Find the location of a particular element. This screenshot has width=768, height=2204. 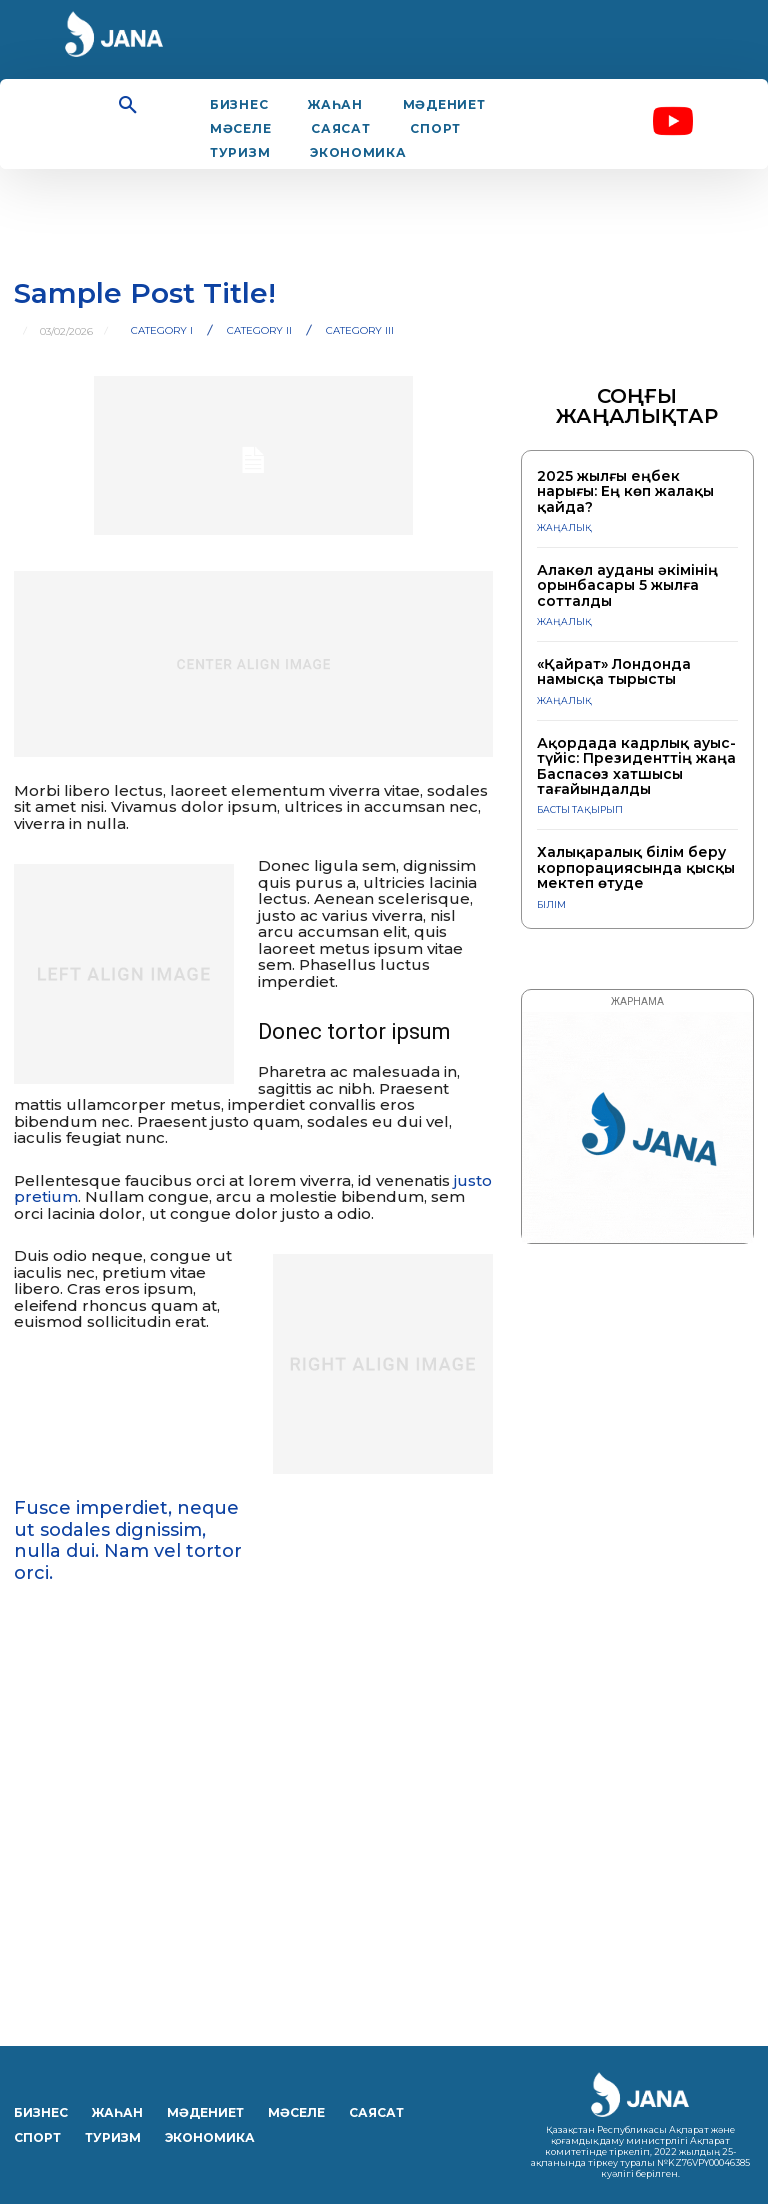

Category I is located at coordinates (162, 331).